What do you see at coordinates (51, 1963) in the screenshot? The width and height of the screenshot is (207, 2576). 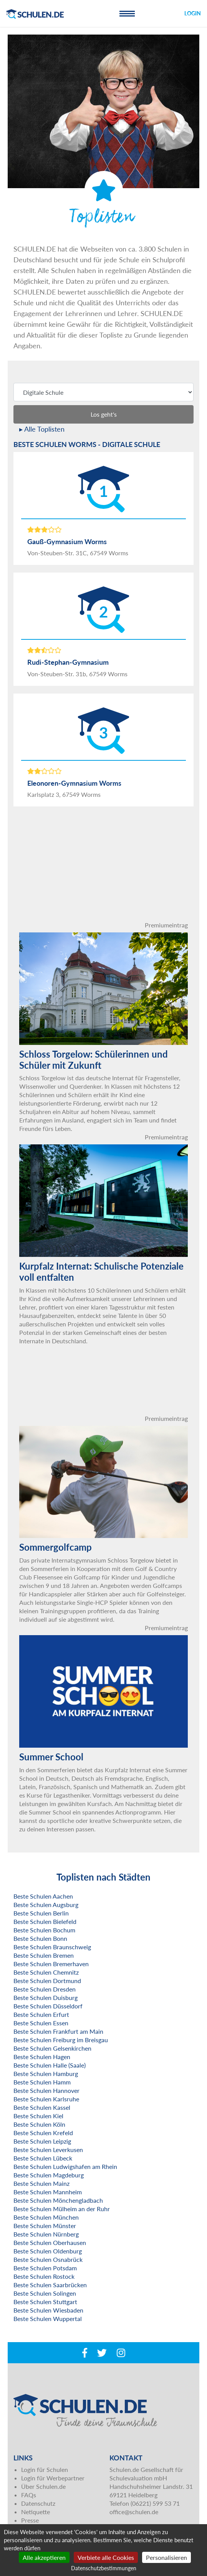 I see `Beste Schulen Bremerhaven` at bounding box center [51, 1963].